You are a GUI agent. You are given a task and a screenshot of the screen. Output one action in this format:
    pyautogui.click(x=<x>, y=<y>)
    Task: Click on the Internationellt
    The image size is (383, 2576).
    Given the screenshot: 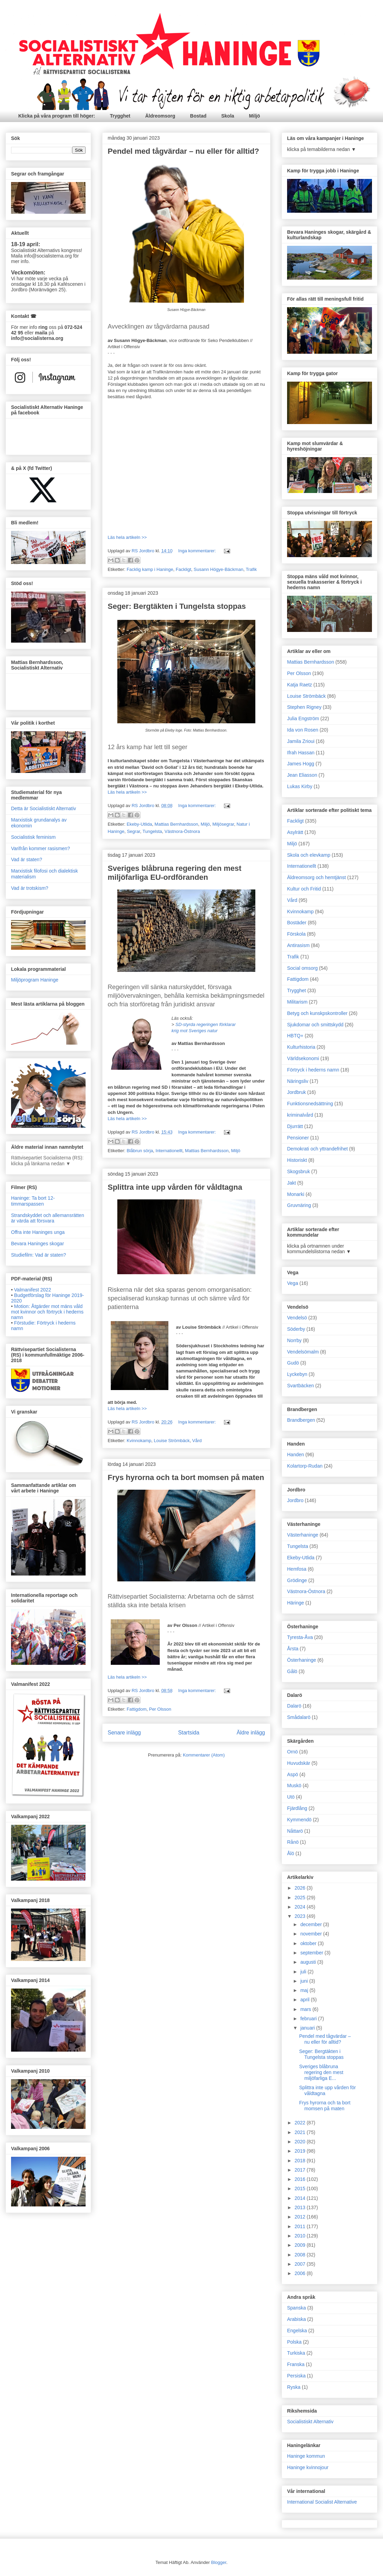 What is the action you would take?
    pyautogui.click(x=169, y=1150)
    